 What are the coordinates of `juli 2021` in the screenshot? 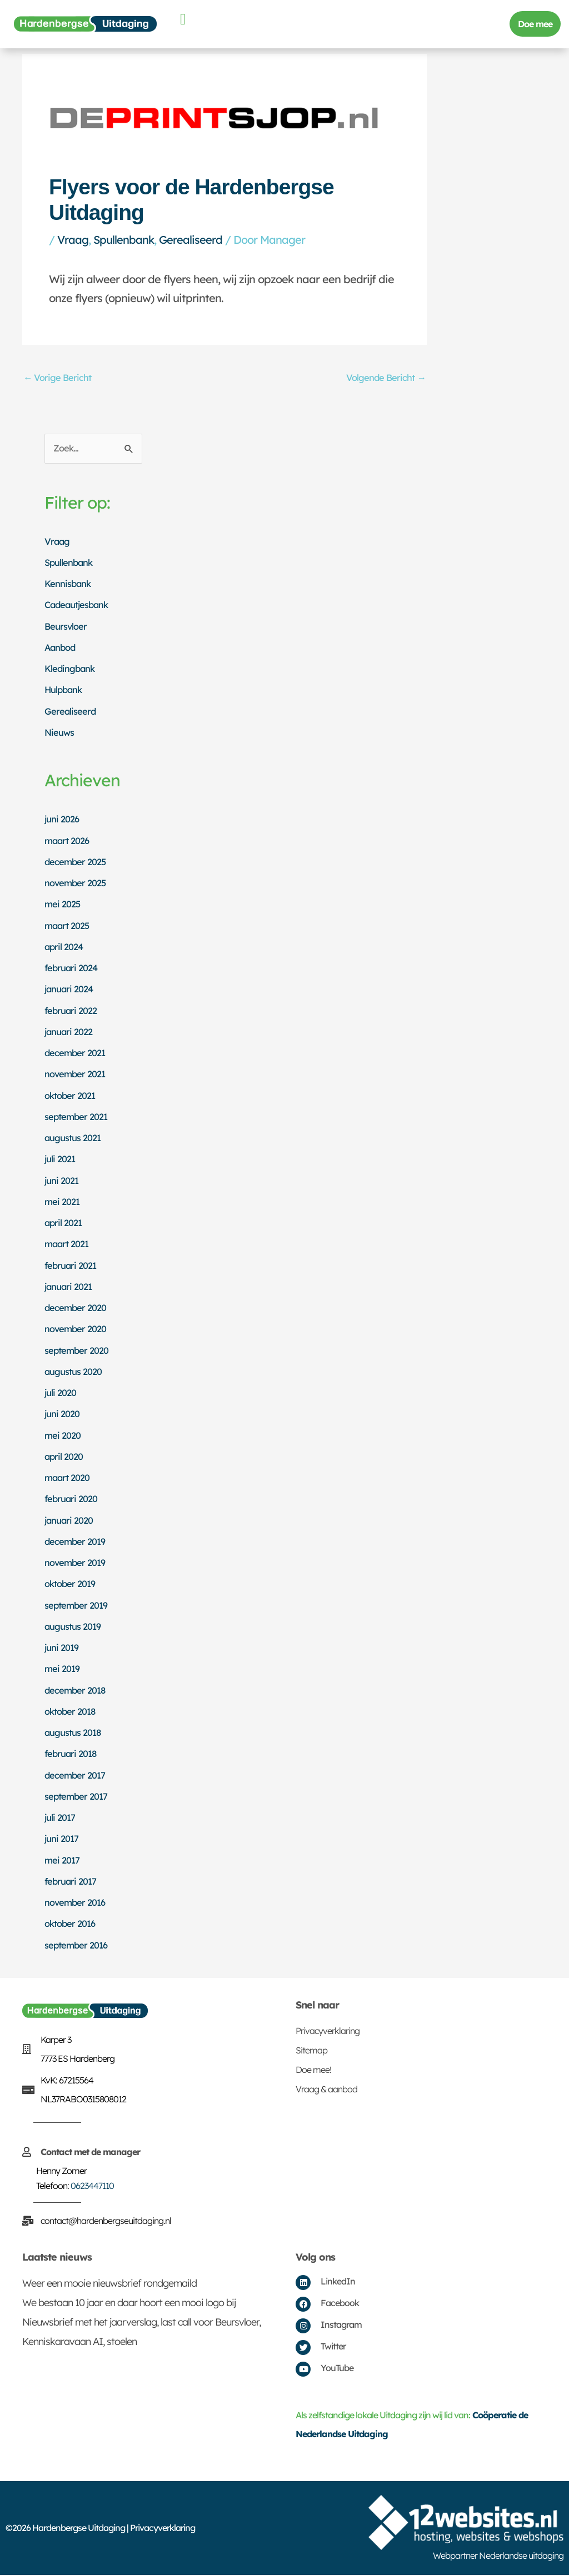 It's located at (60, 1160).